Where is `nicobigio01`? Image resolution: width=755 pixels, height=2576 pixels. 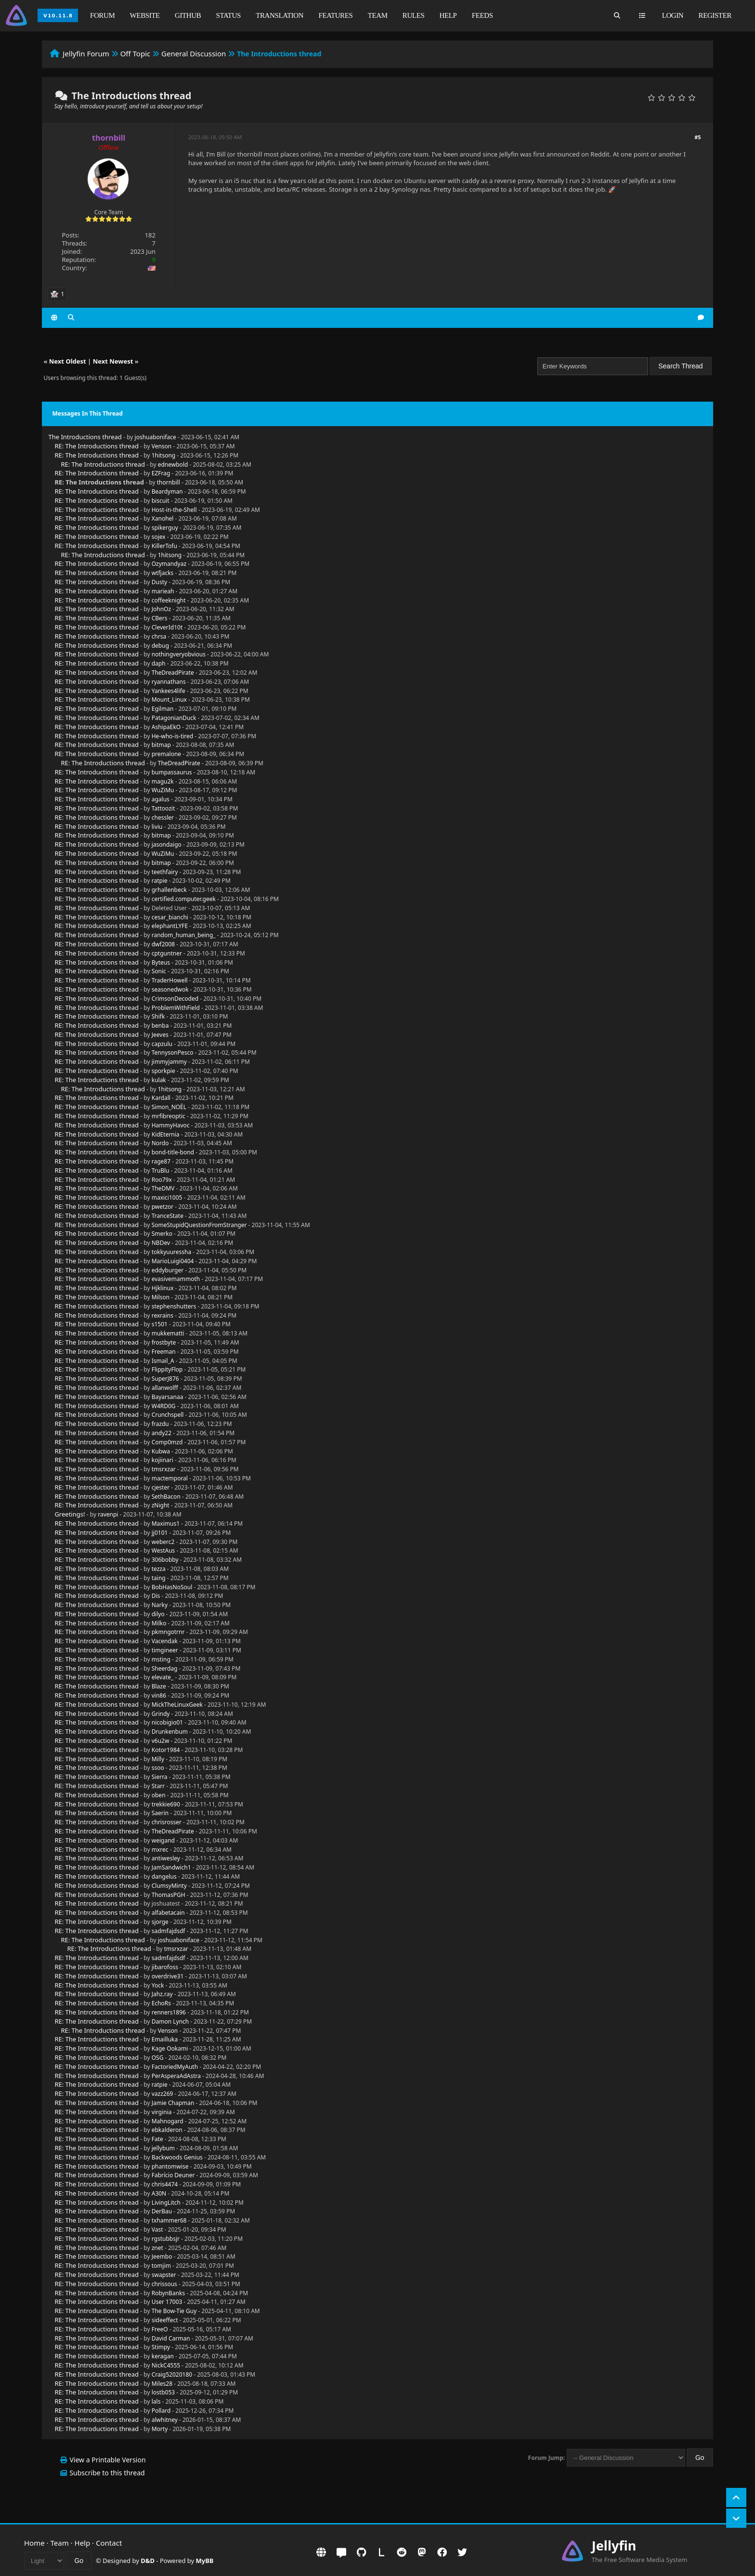
nicobigio01 is located at coordinates (167, 1722).